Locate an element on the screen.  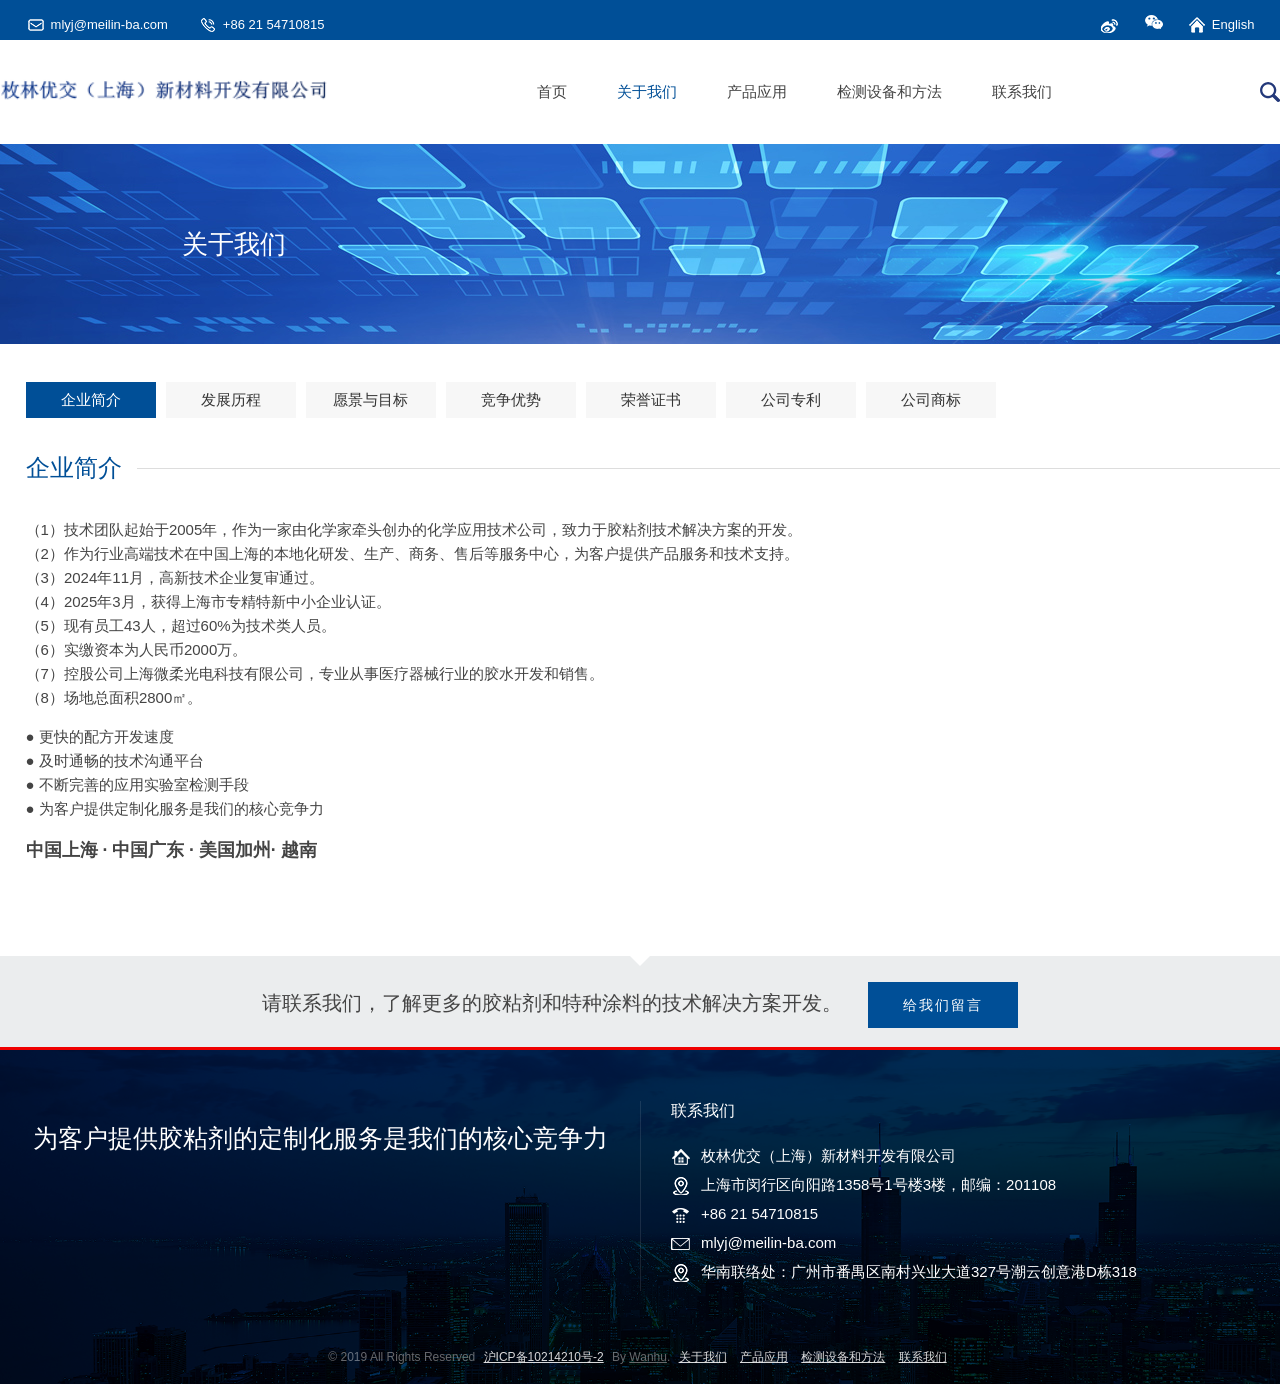
公司商标 is located at coordinates (931, 399).